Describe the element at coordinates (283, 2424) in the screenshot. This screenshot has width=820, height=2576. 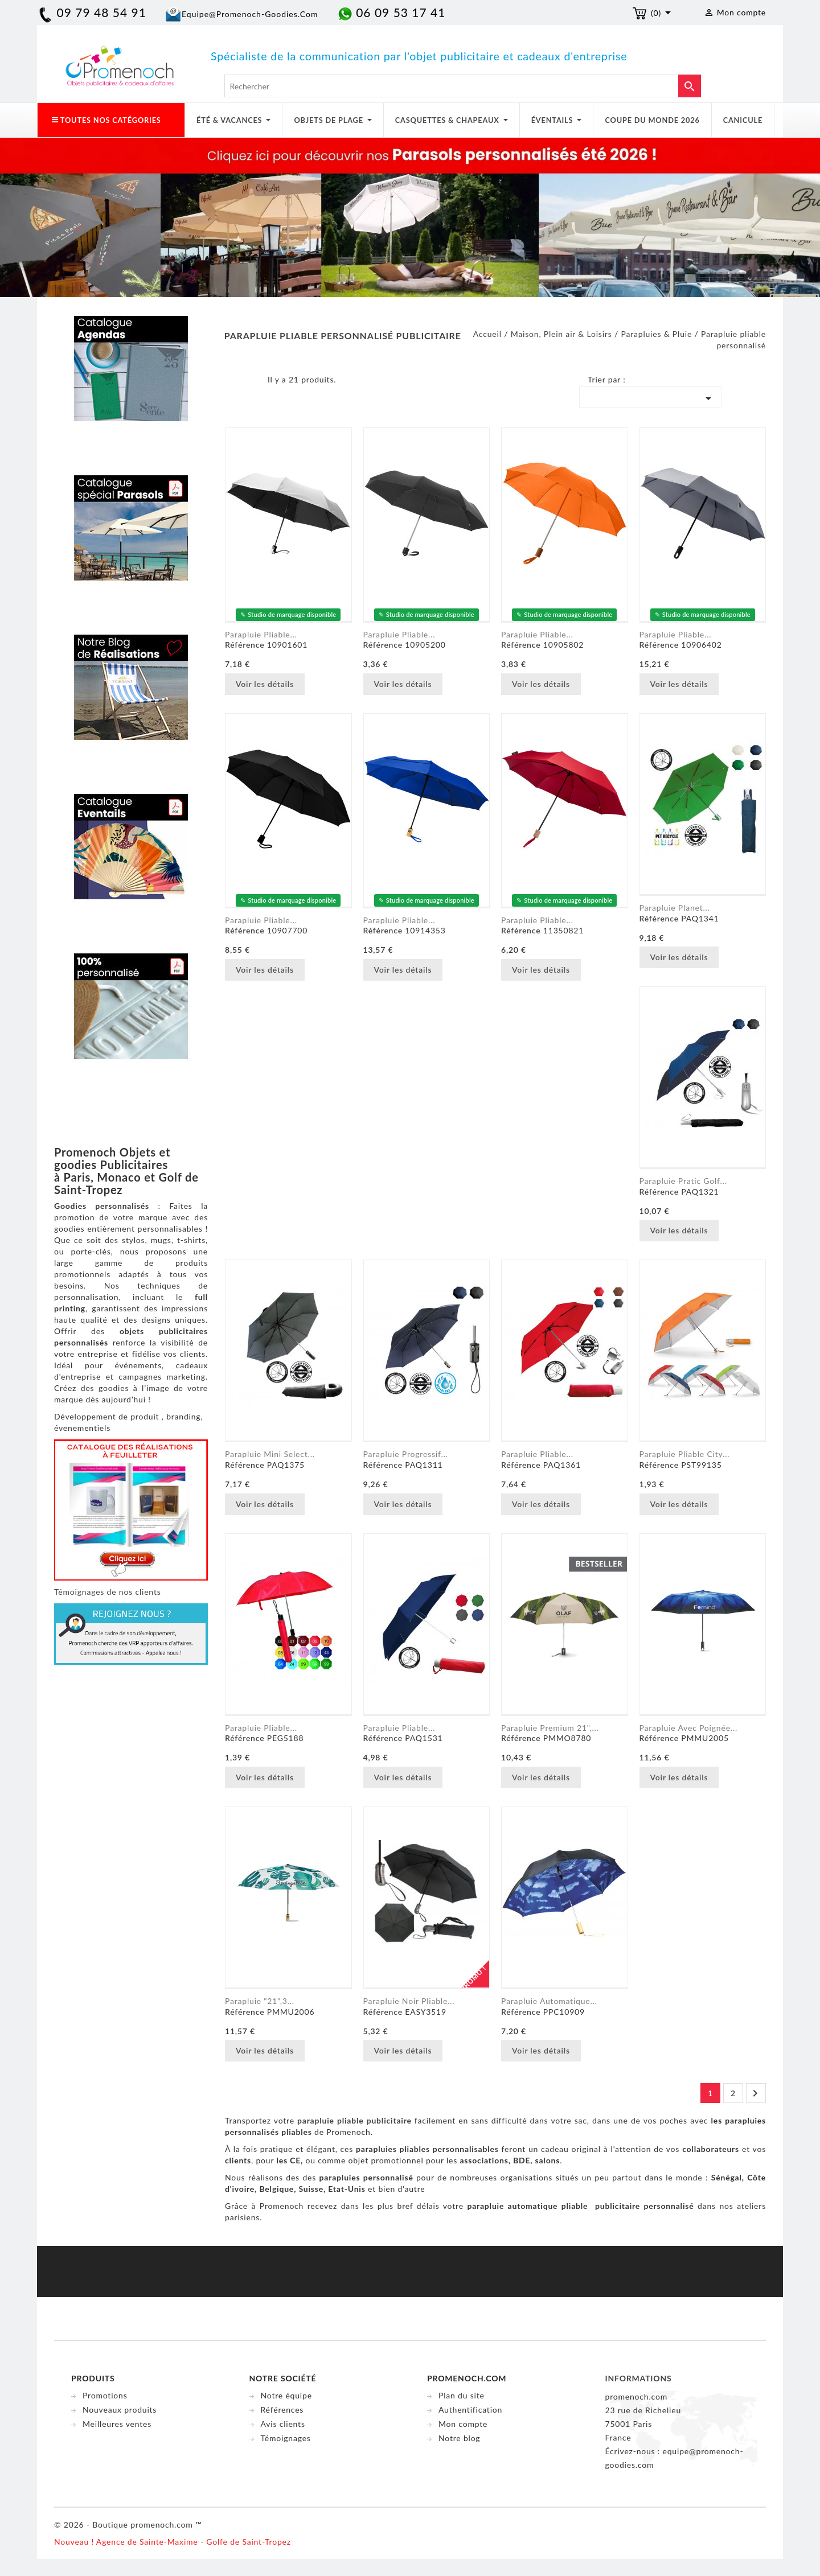
I see `Avis clients` at that location.